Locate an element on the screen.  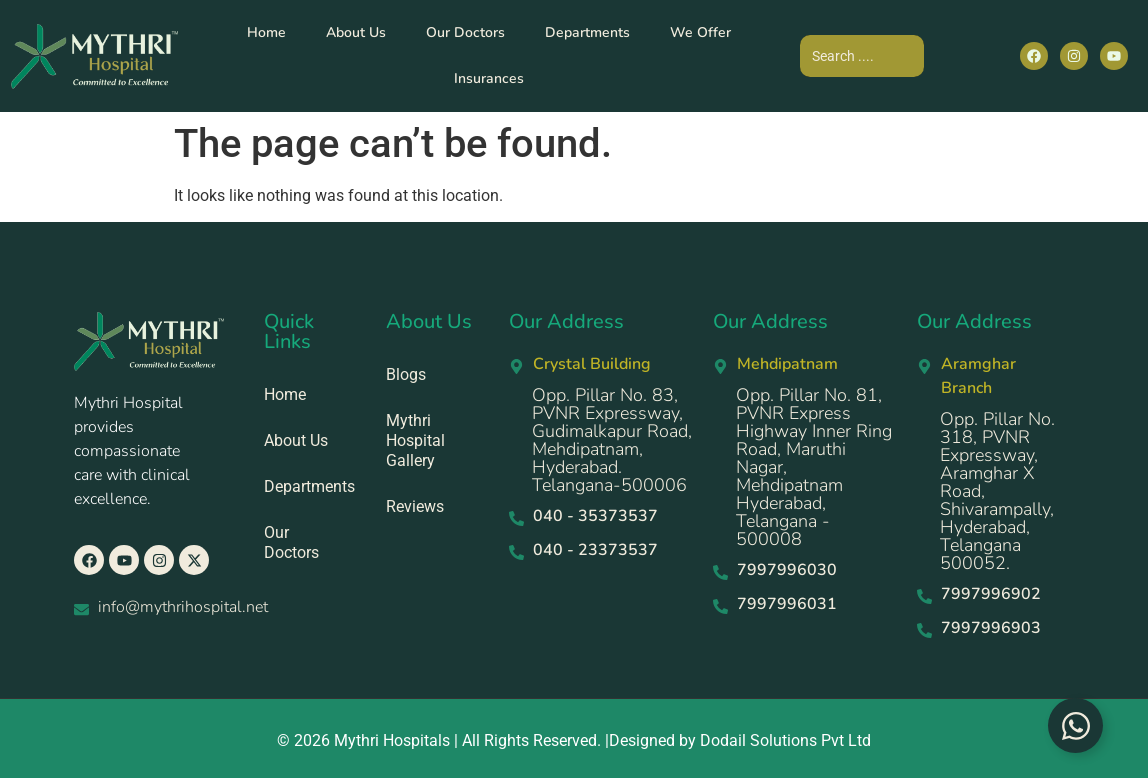
We Offer is located at coordinates (700, 32).